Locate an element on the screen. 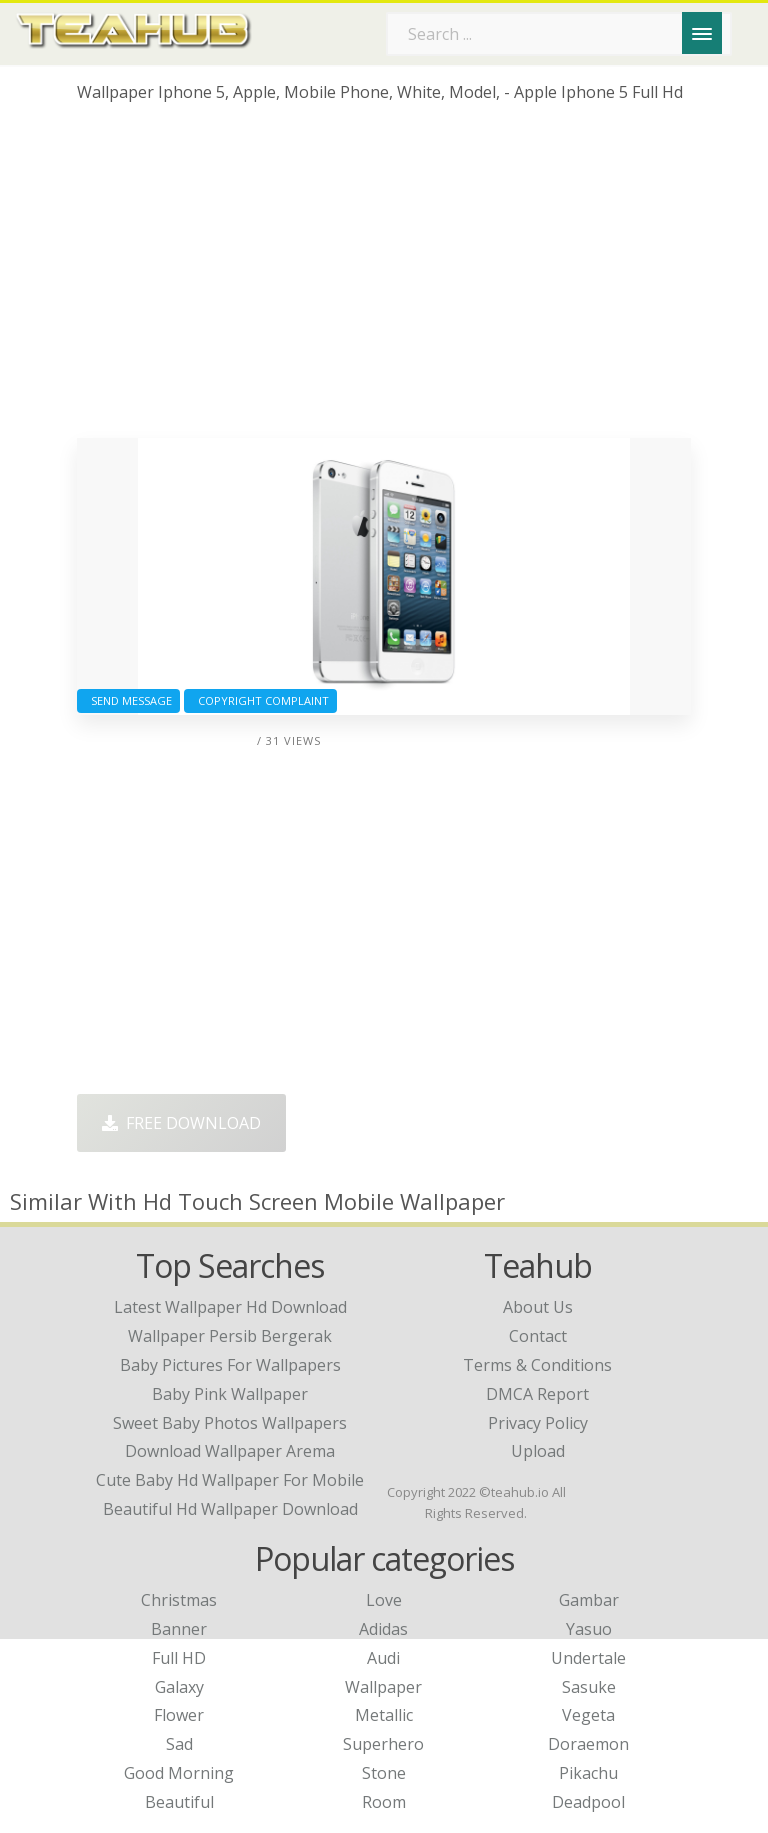 The height and width of the screenshot is (1833, 768). Deadpool is located at coordinates (588, 1802).